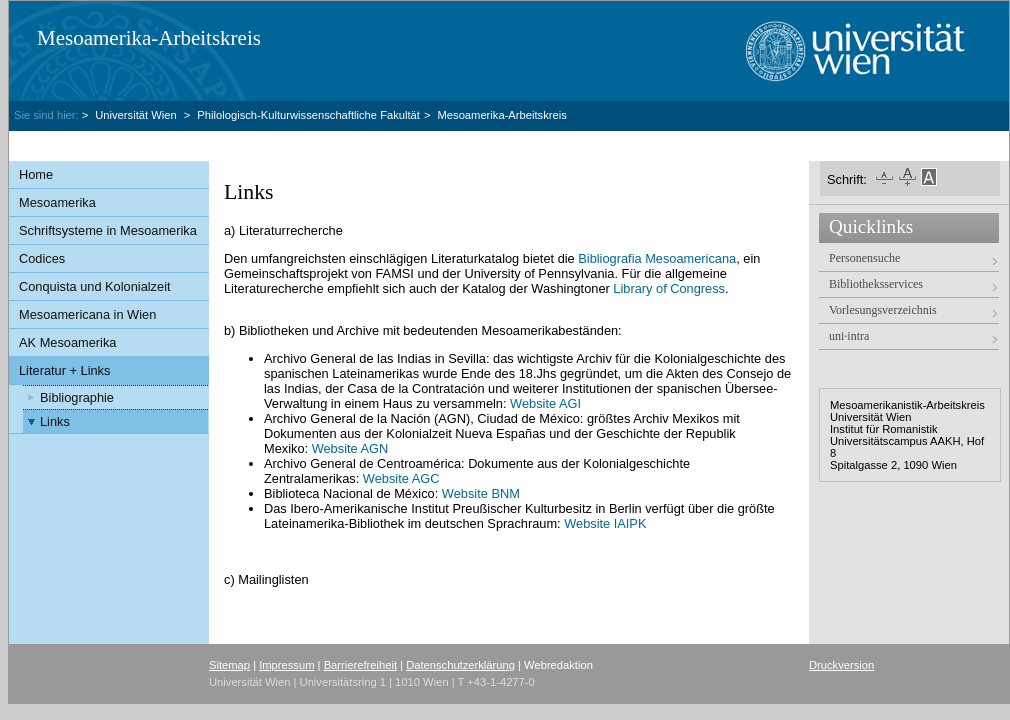 The width and height of the screenshot is (1010, 720). I want to click on Website AGN, so click(350, 448).